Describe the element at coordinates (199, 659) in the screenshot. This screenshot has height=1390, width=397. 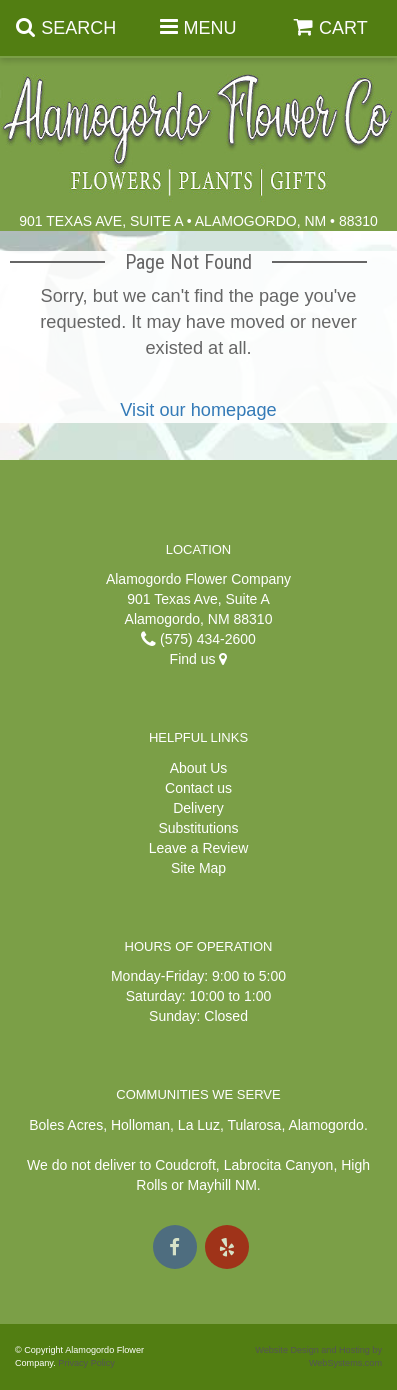
I see `Find us` at that location.